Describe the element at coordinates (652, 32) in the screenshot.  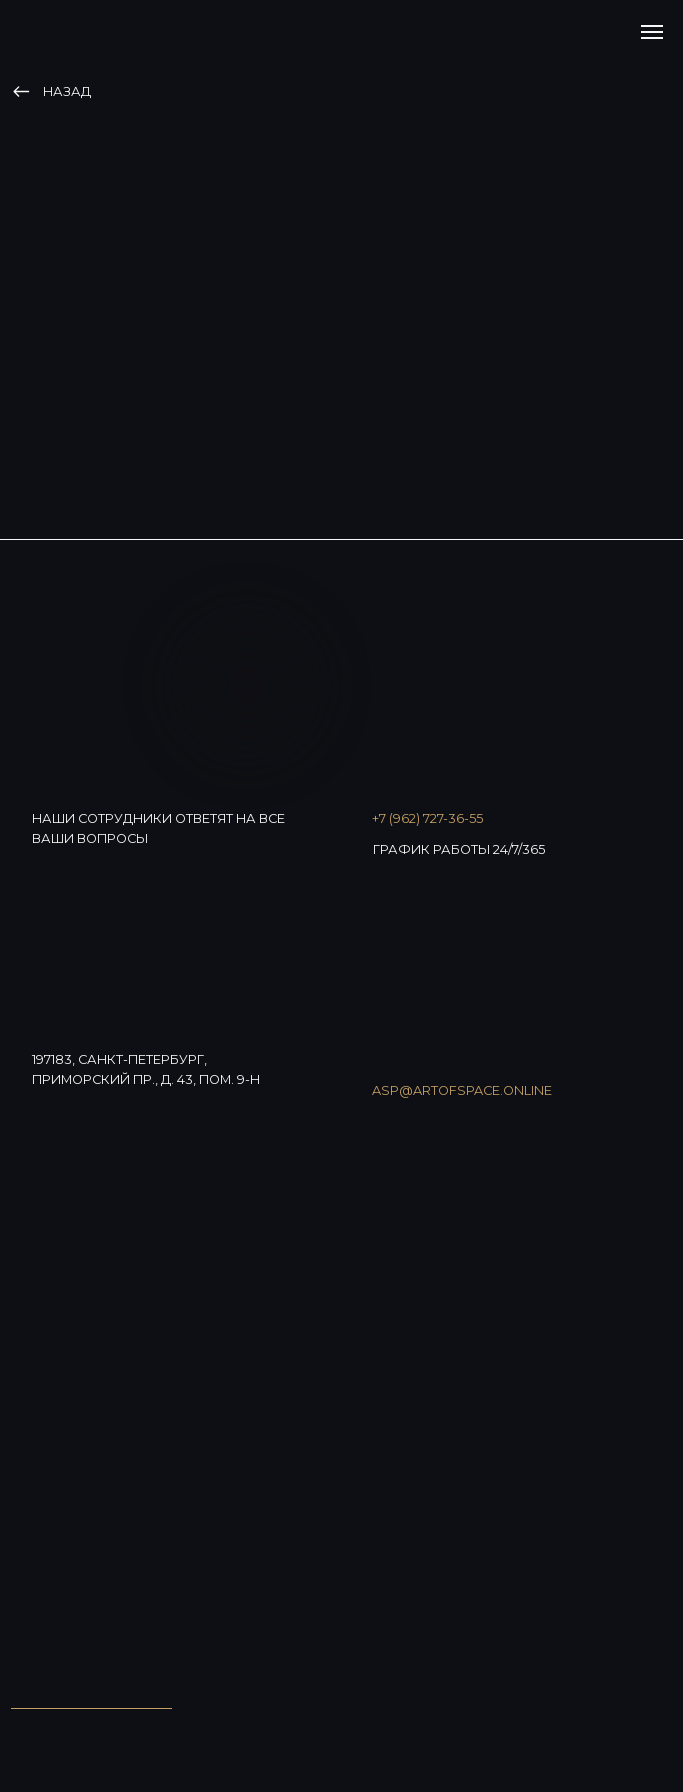
I see `[Навигационное меню]` at that location.